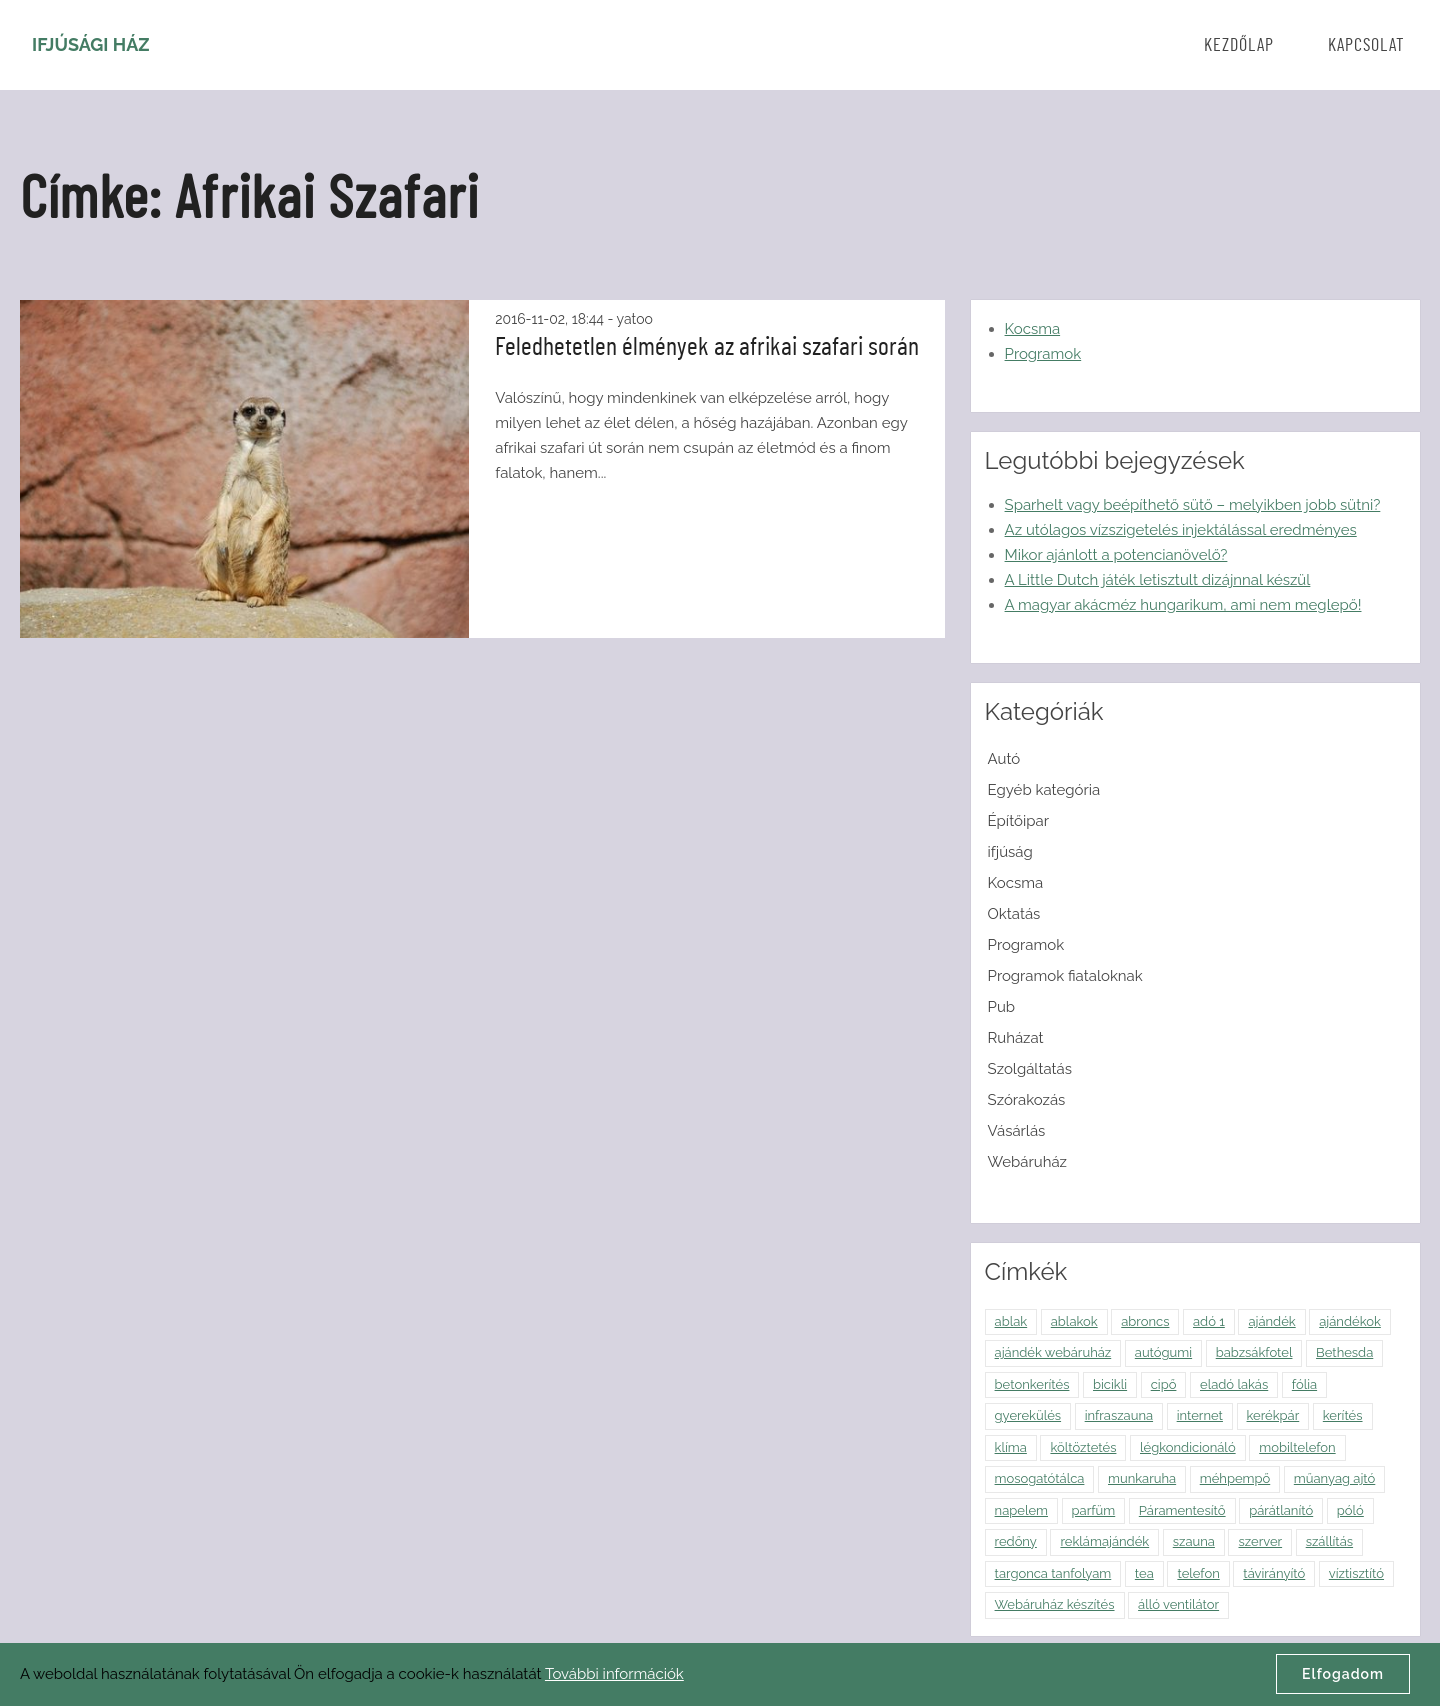 The image size is (1440, 1706). I want to click on Autó, so click(1004, 759).